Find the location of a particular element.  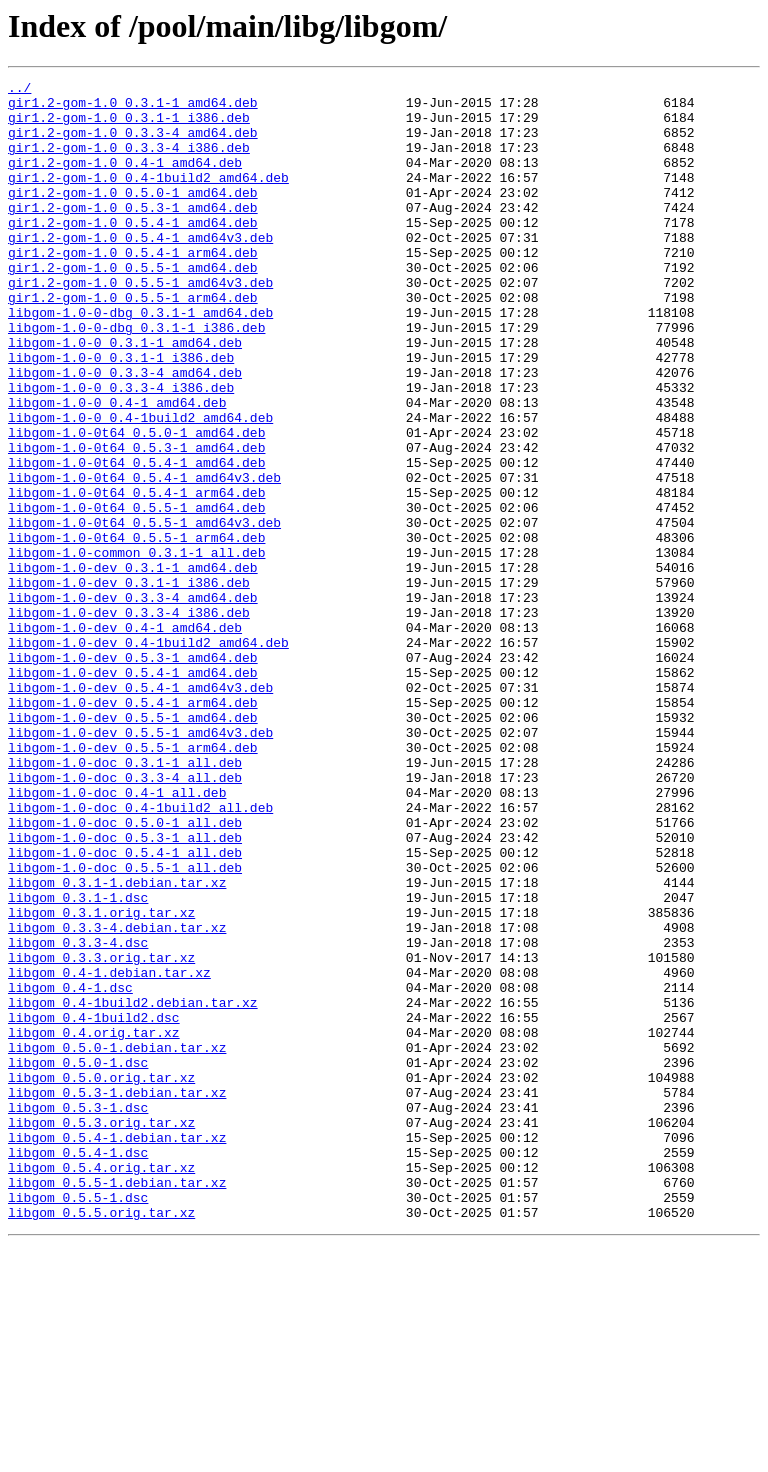

libgom_0.5.5-1.dsc is located at coordinates (78, 1422).